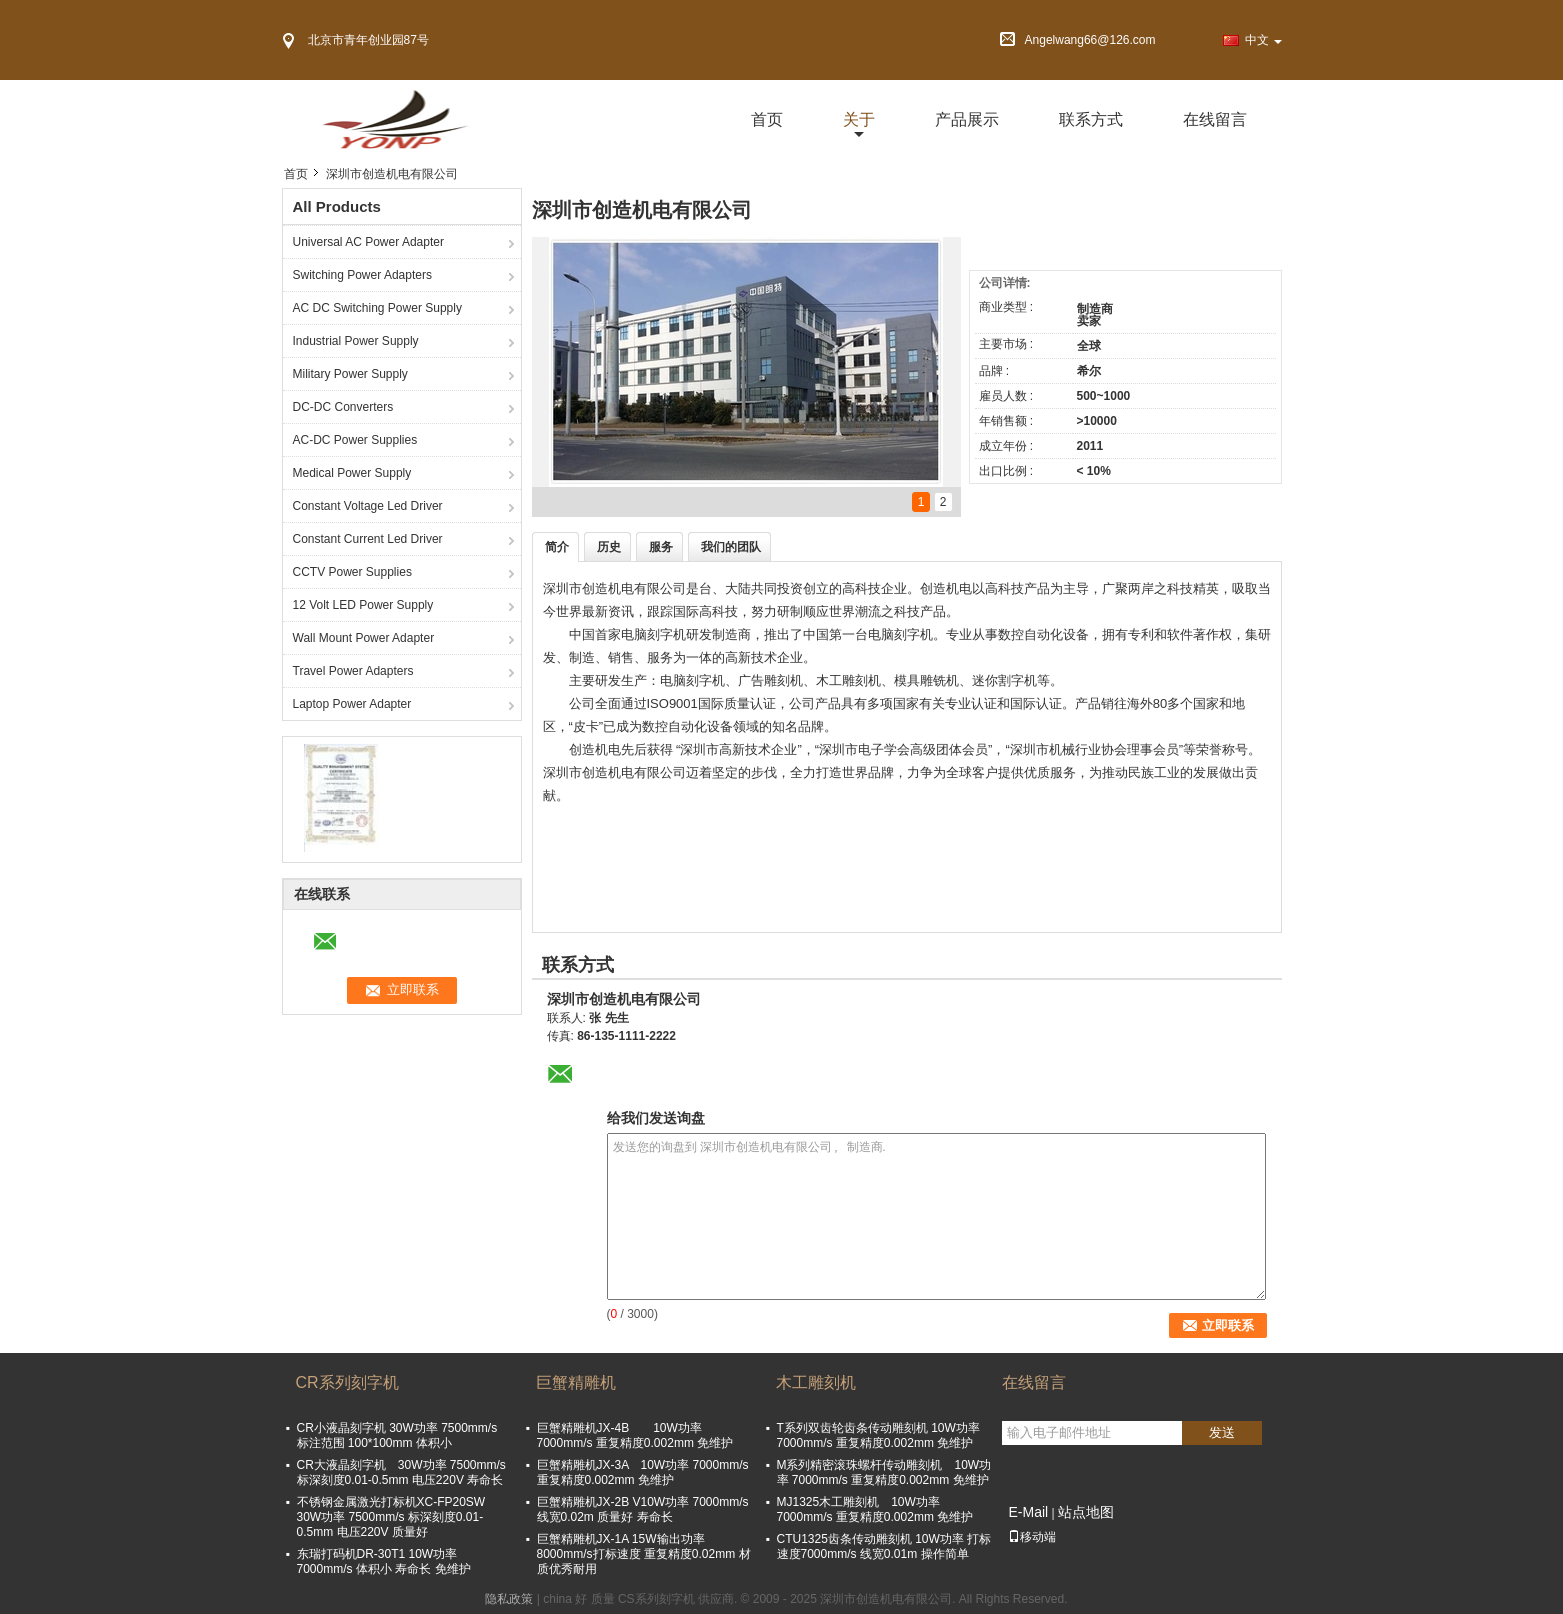 This screenshot has height=1614, width=1563. Describe the element at coordinates (967, 119) in the screenshot. I see `产品展示` at that location.